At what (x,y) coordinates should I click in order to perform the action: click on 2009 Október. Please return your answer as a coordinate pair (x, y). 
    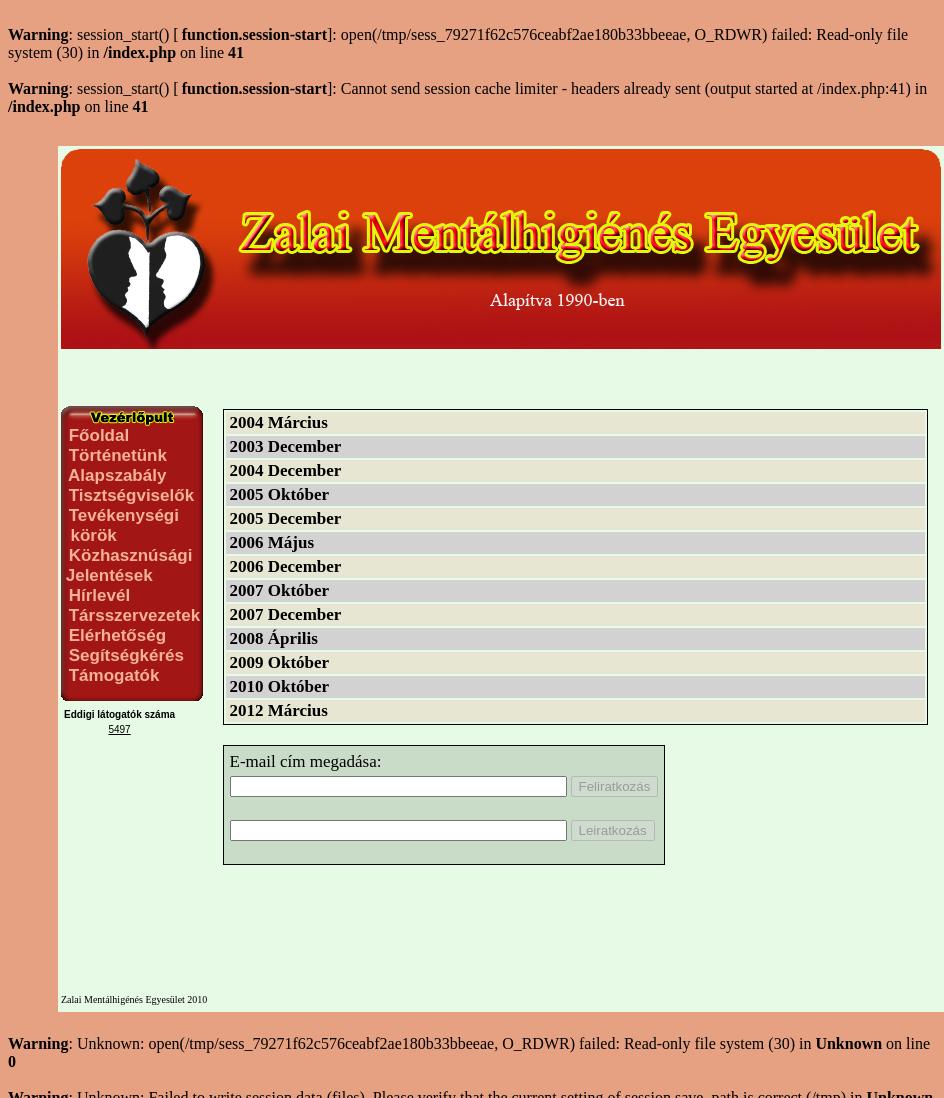
    Looking at the image, I should click on (280, 662).